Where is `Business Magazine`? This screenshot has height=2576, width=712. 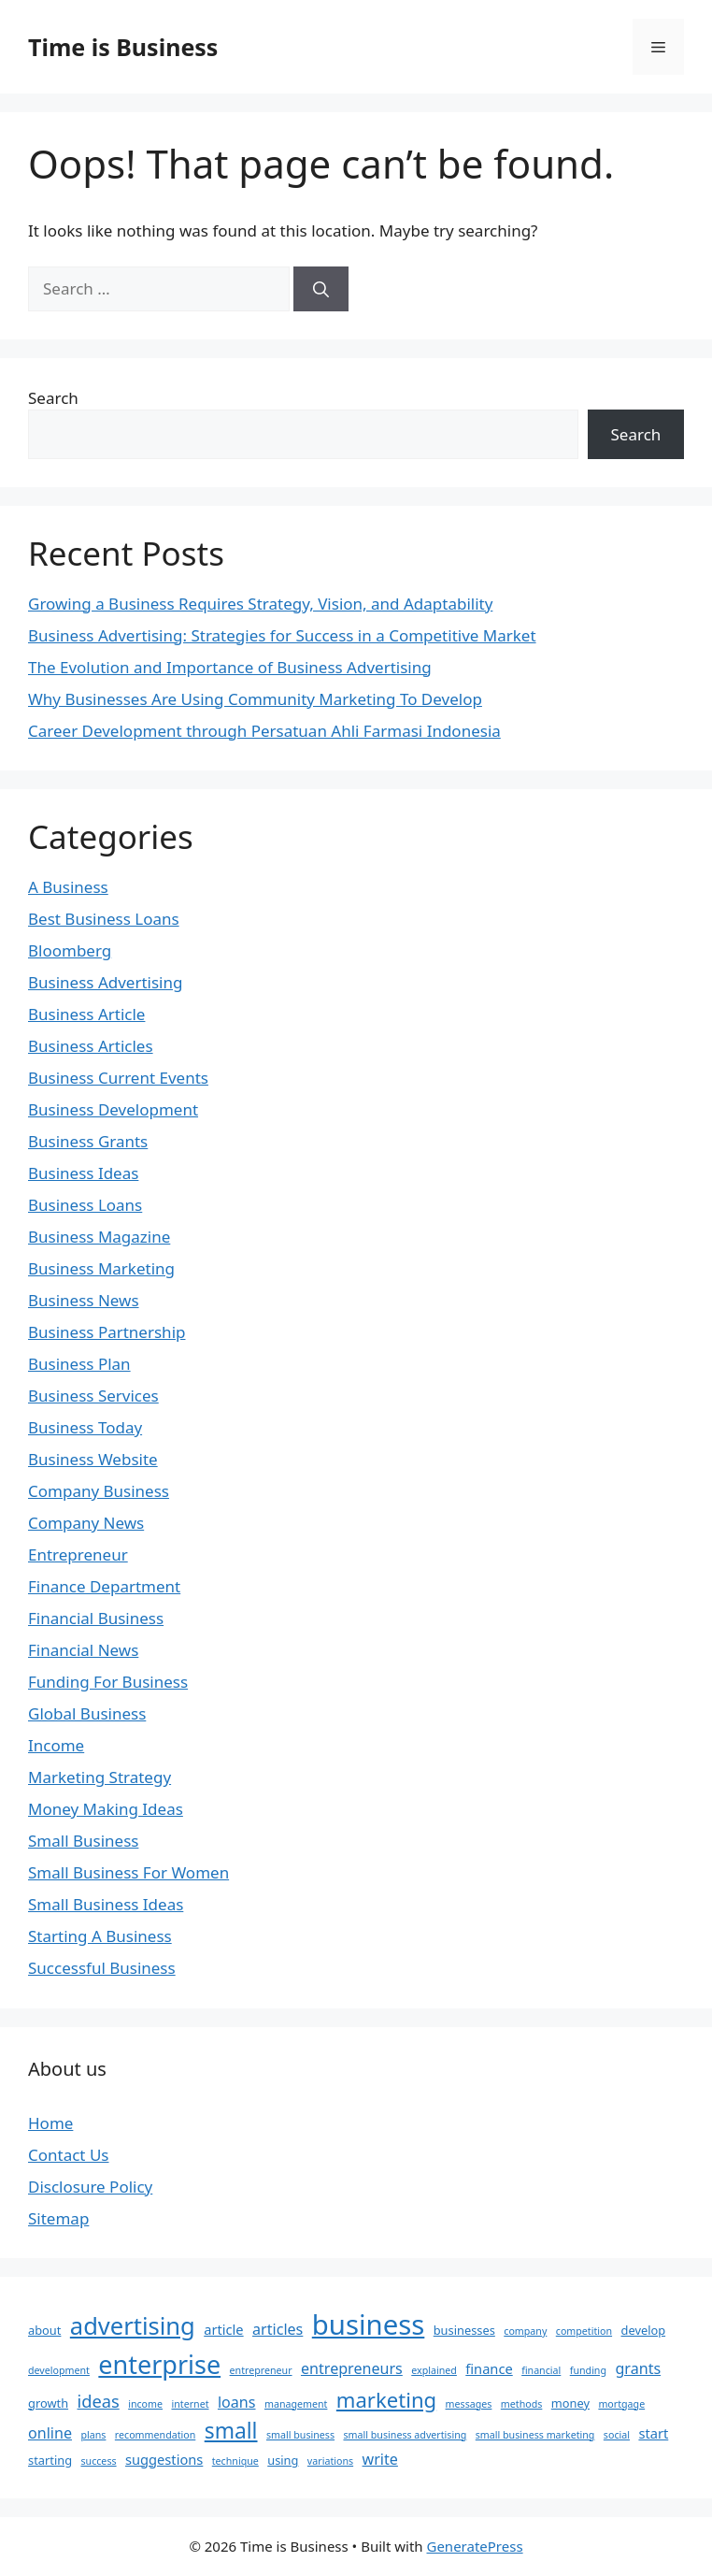 Business Magazine is located at coordinates (99, 1236).